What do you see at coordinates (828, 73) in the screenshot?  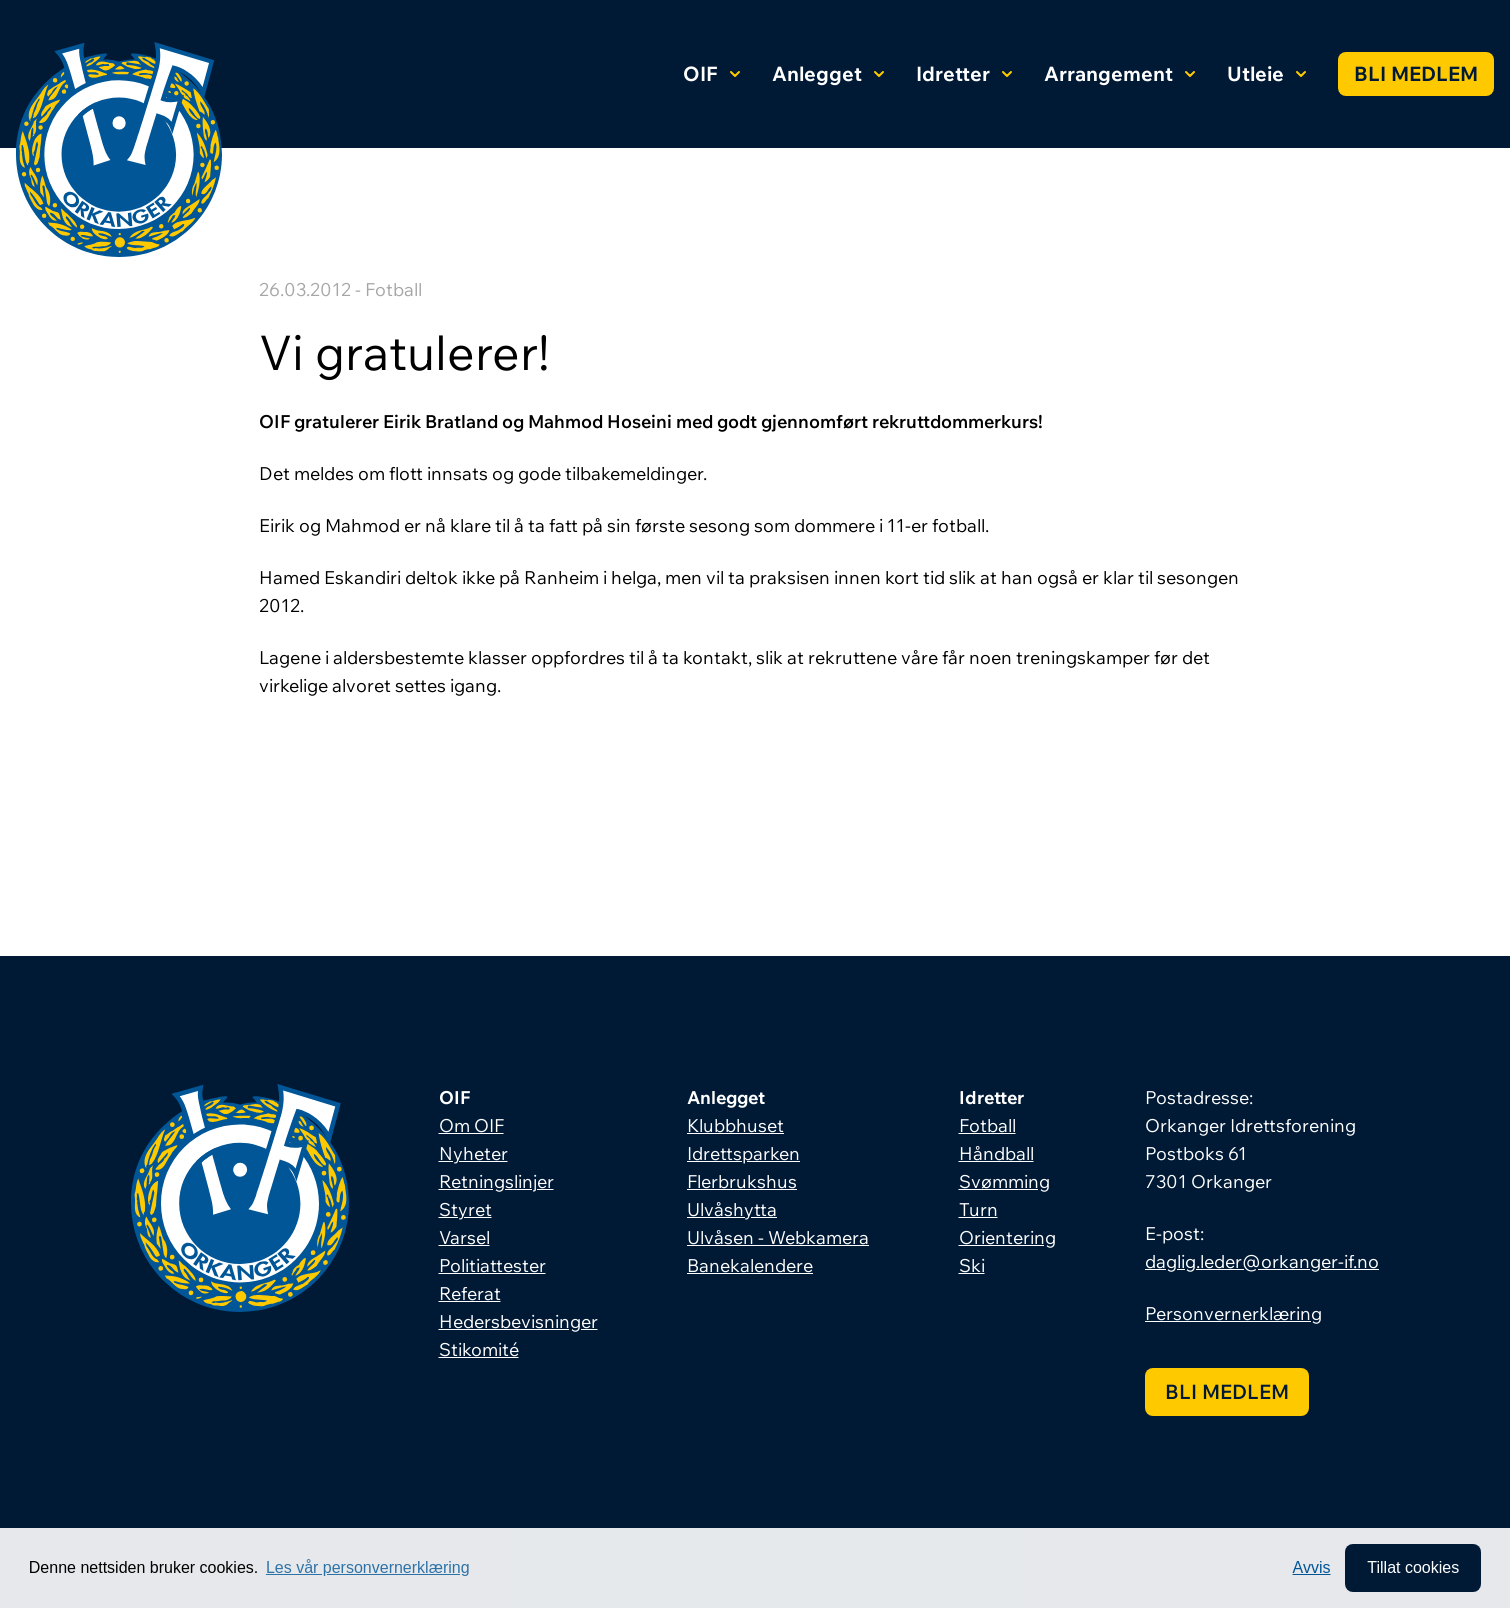 I see `Anlegget` at bounding box center [828, 73].